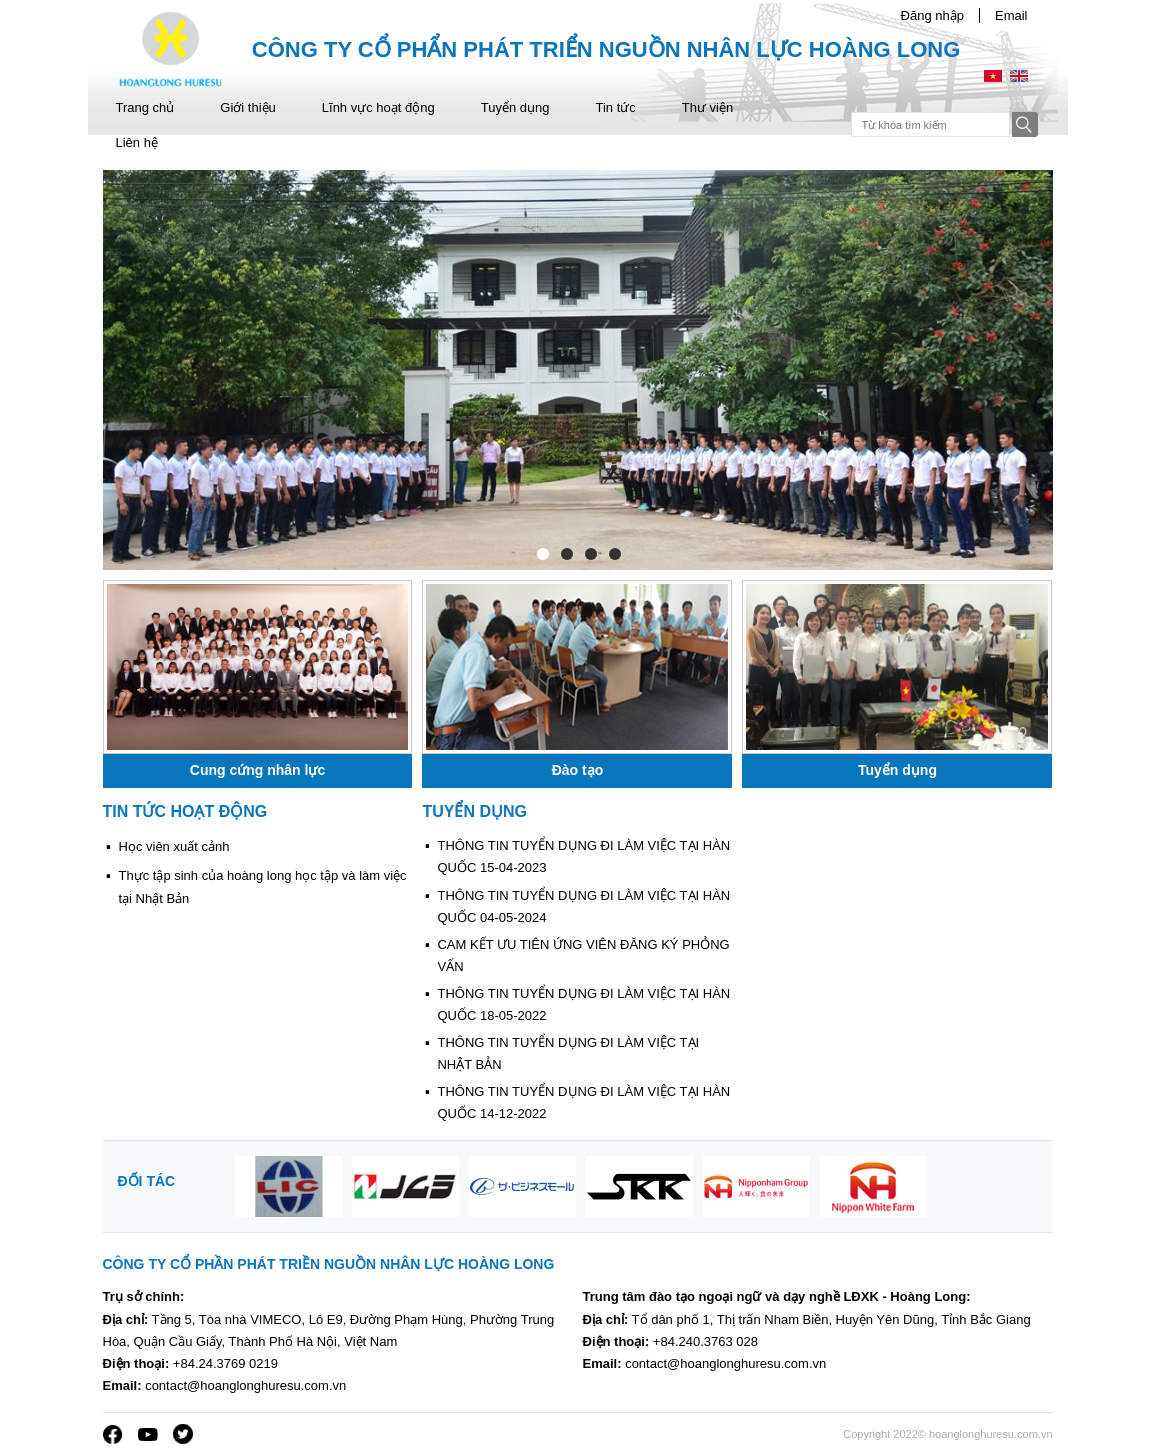  I want to click on Liên hệ, so click(137, 142).